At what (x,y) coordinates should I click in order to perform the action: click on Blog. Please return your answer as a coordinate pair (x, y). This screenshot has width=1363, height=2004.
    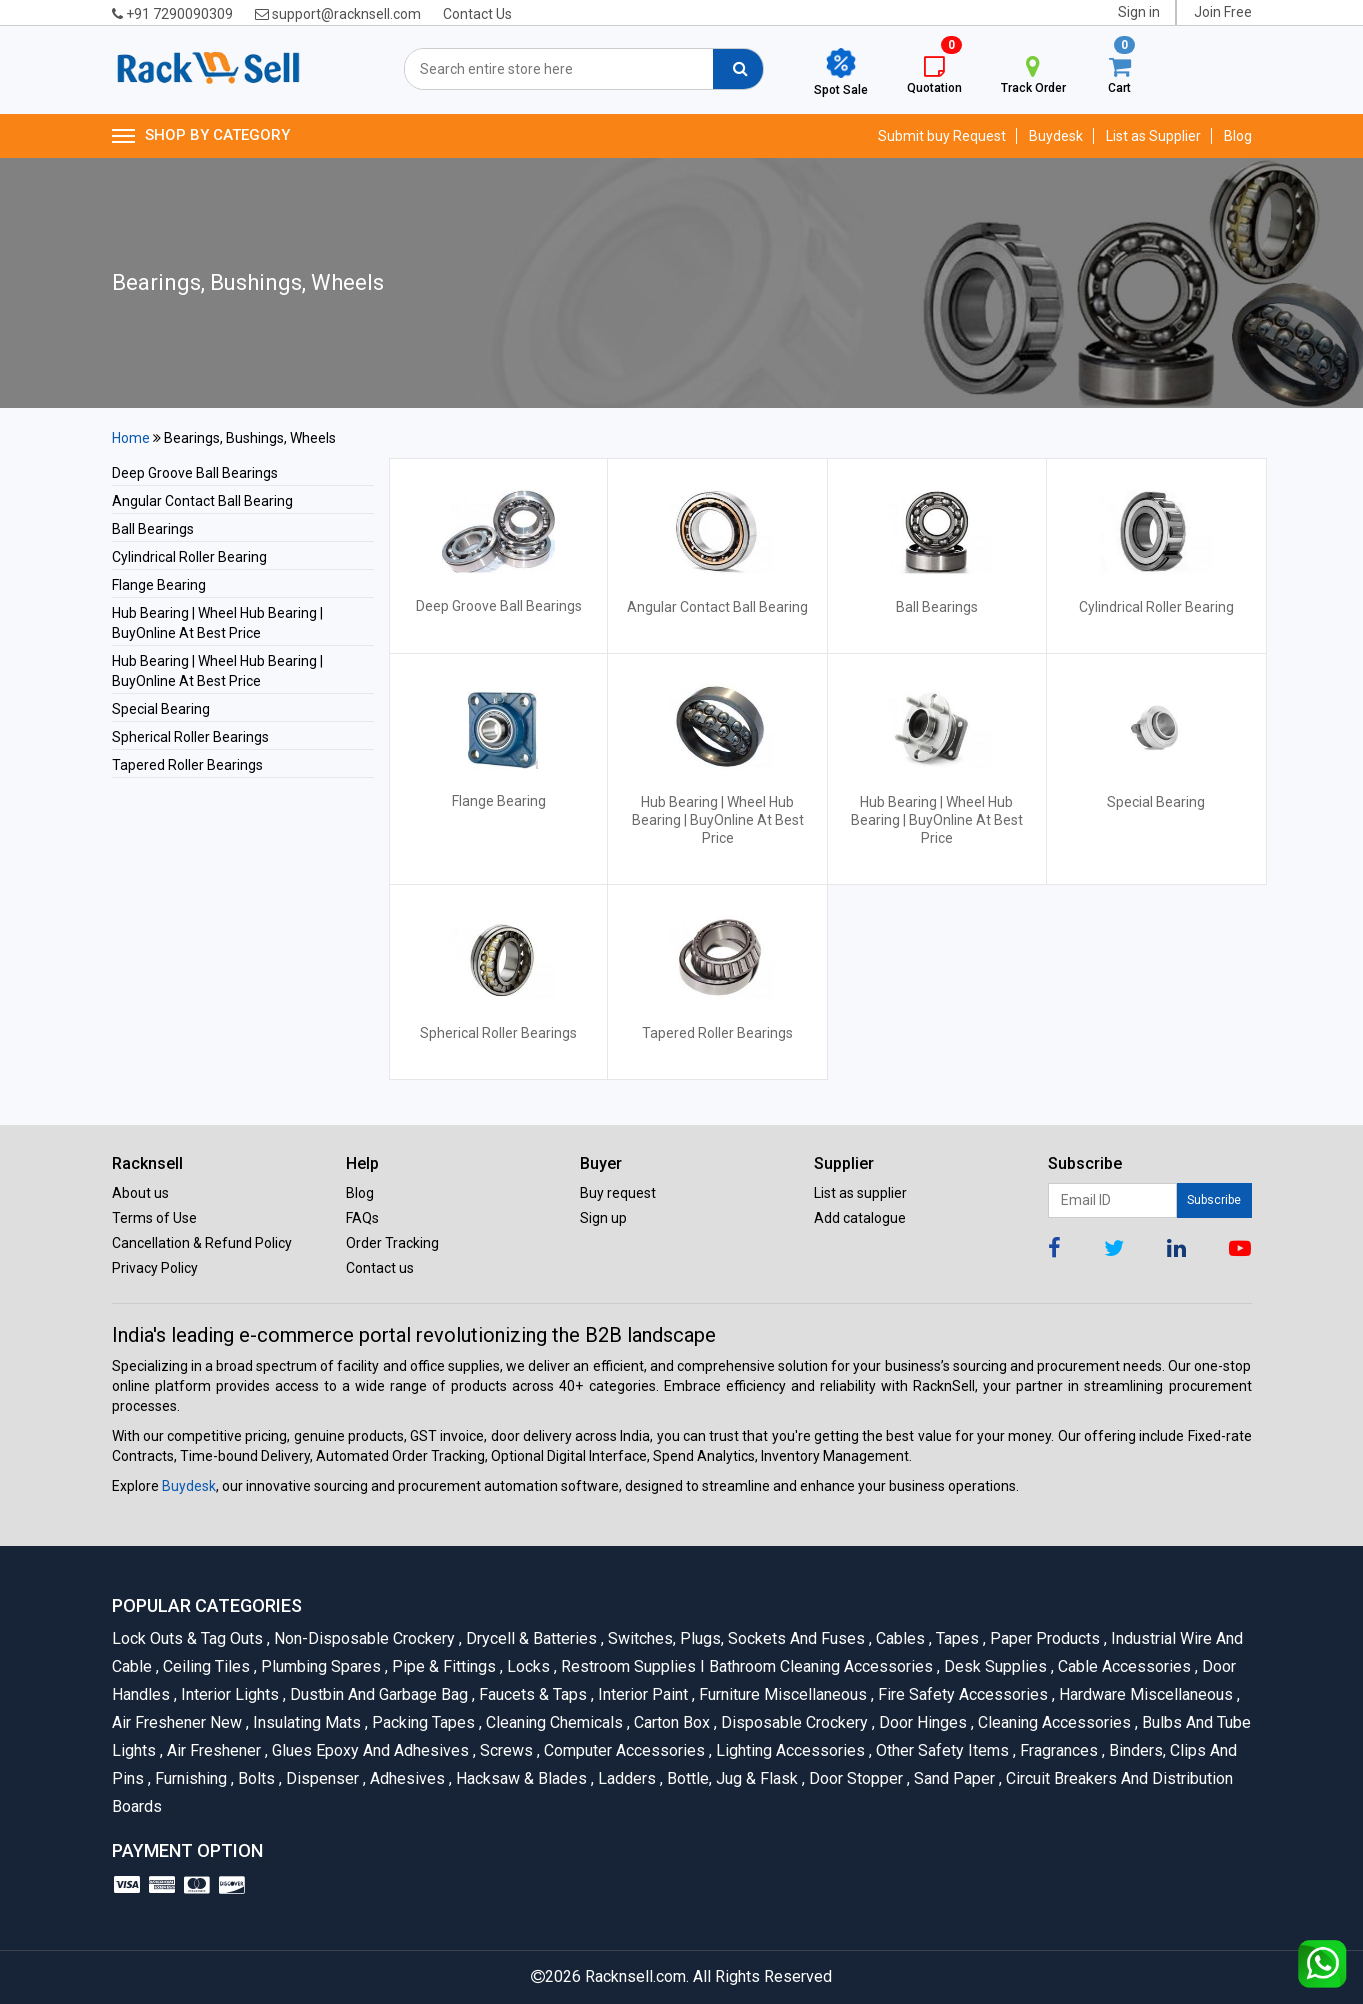
    Looking at the image, I should click on (1238, 136).